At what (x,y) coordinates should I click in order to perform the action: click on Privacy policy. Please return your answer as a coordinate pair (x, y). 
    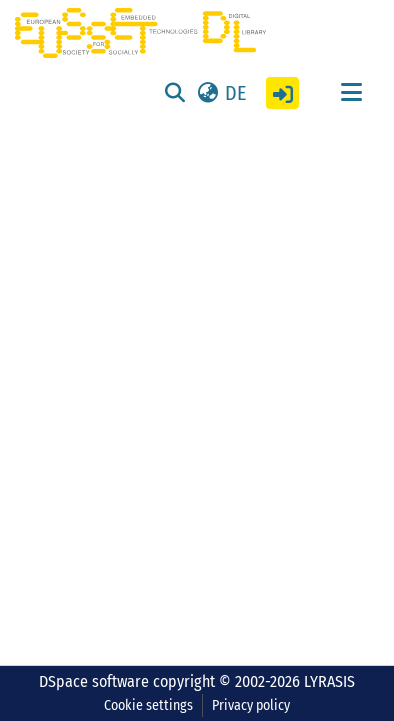
    Looking at the image, I should click on (251, 705).